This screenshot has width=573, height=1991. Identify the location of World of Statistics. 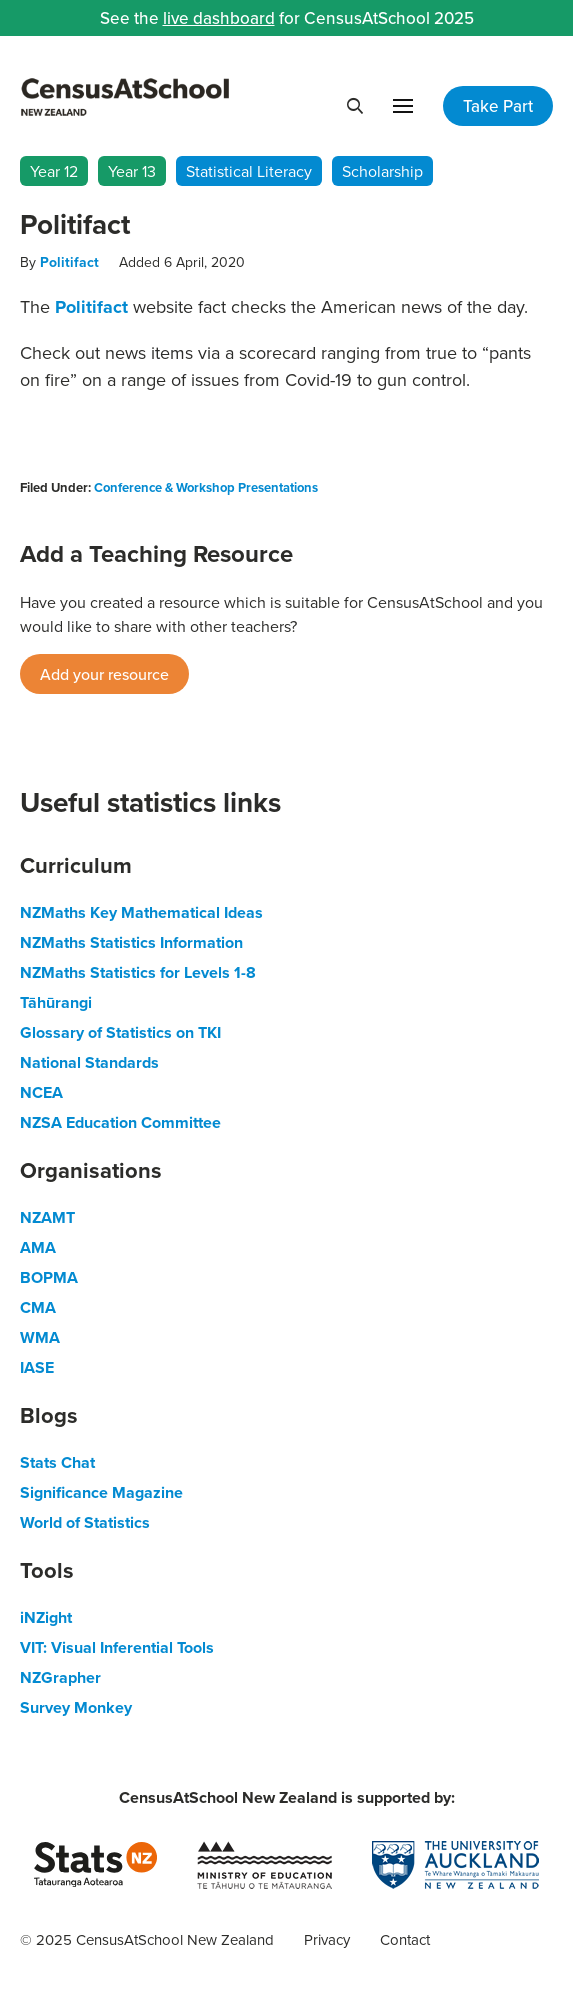
(85, 1522).